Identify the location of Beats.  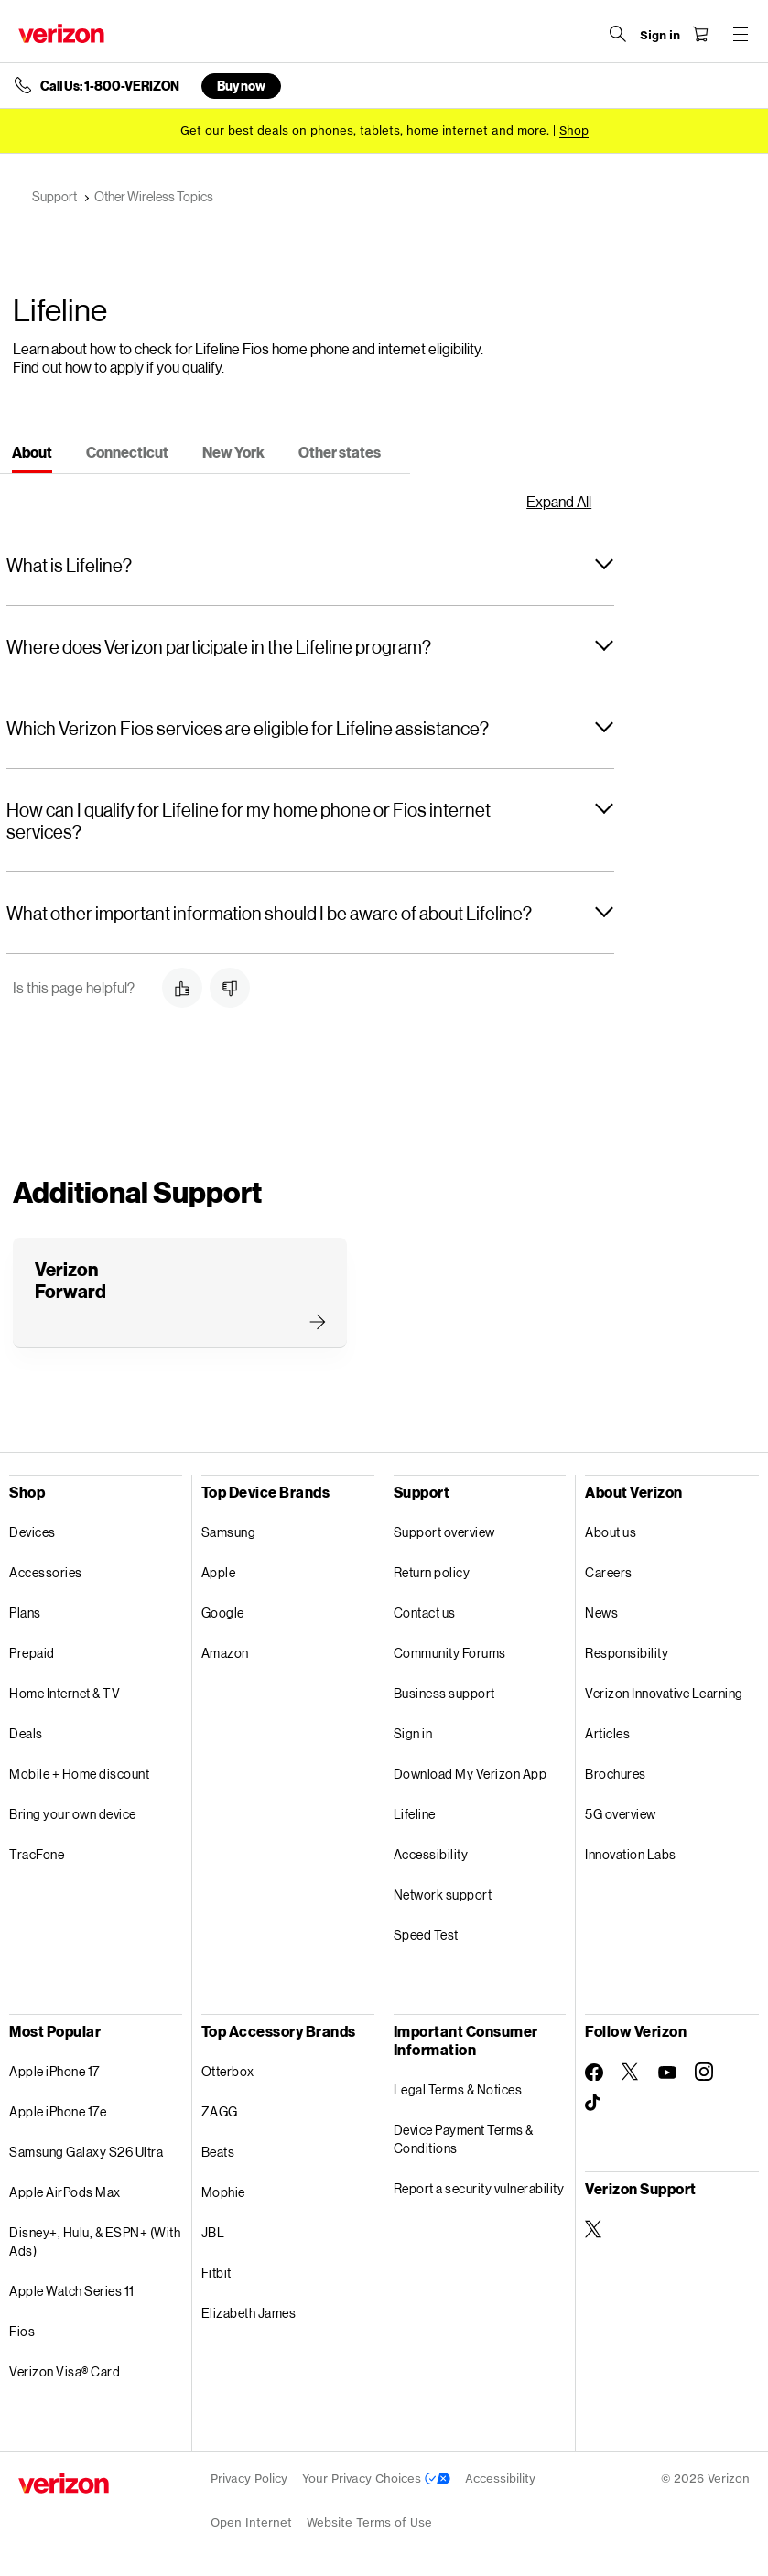
(218, 2151).